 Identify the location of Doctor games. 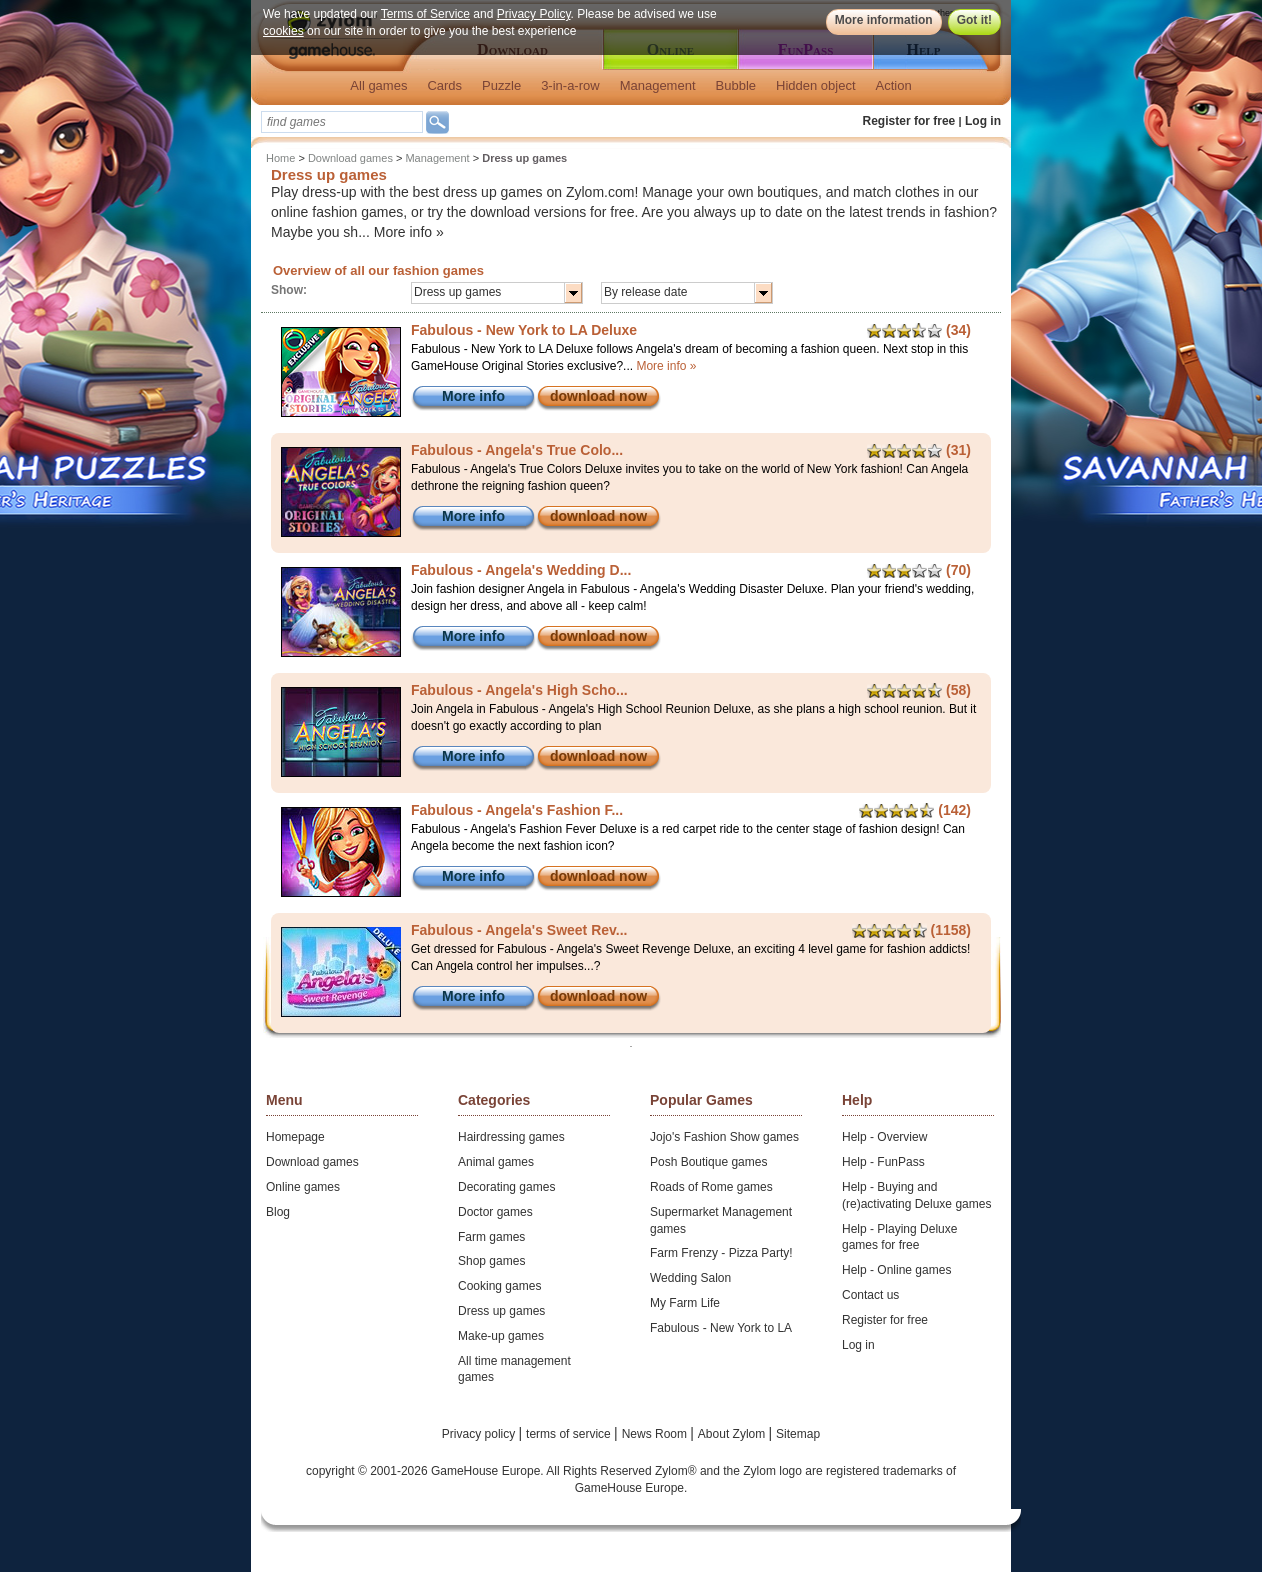
(495, 1212).